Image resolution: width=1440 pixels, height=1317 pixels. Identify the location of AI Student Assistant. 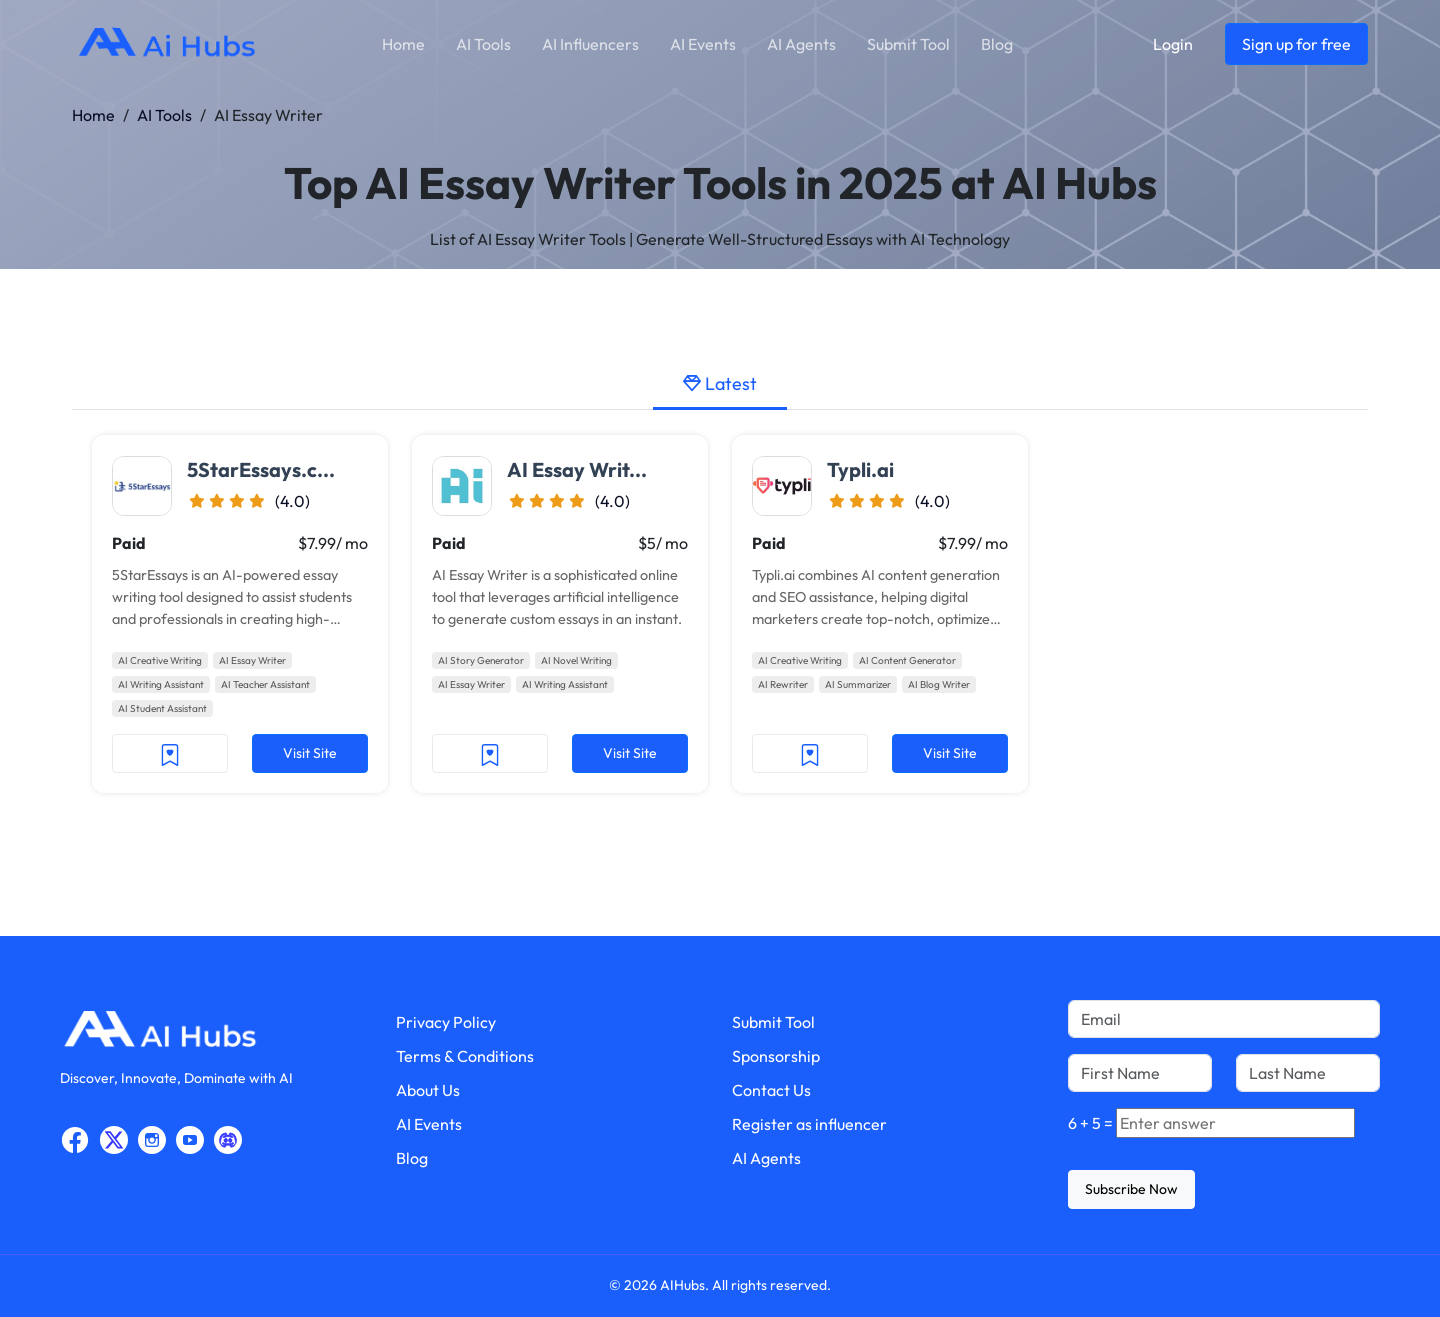
(162, 708).